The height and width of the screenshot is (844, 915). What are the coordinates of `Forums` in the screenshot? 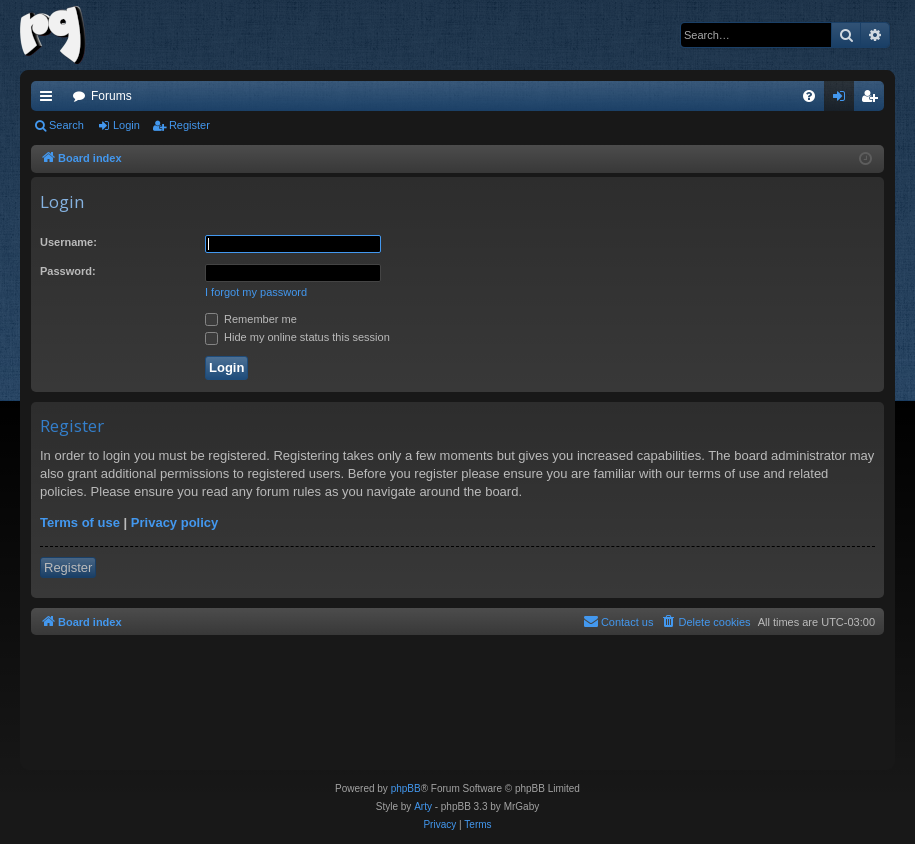 It's located at (111, 96).